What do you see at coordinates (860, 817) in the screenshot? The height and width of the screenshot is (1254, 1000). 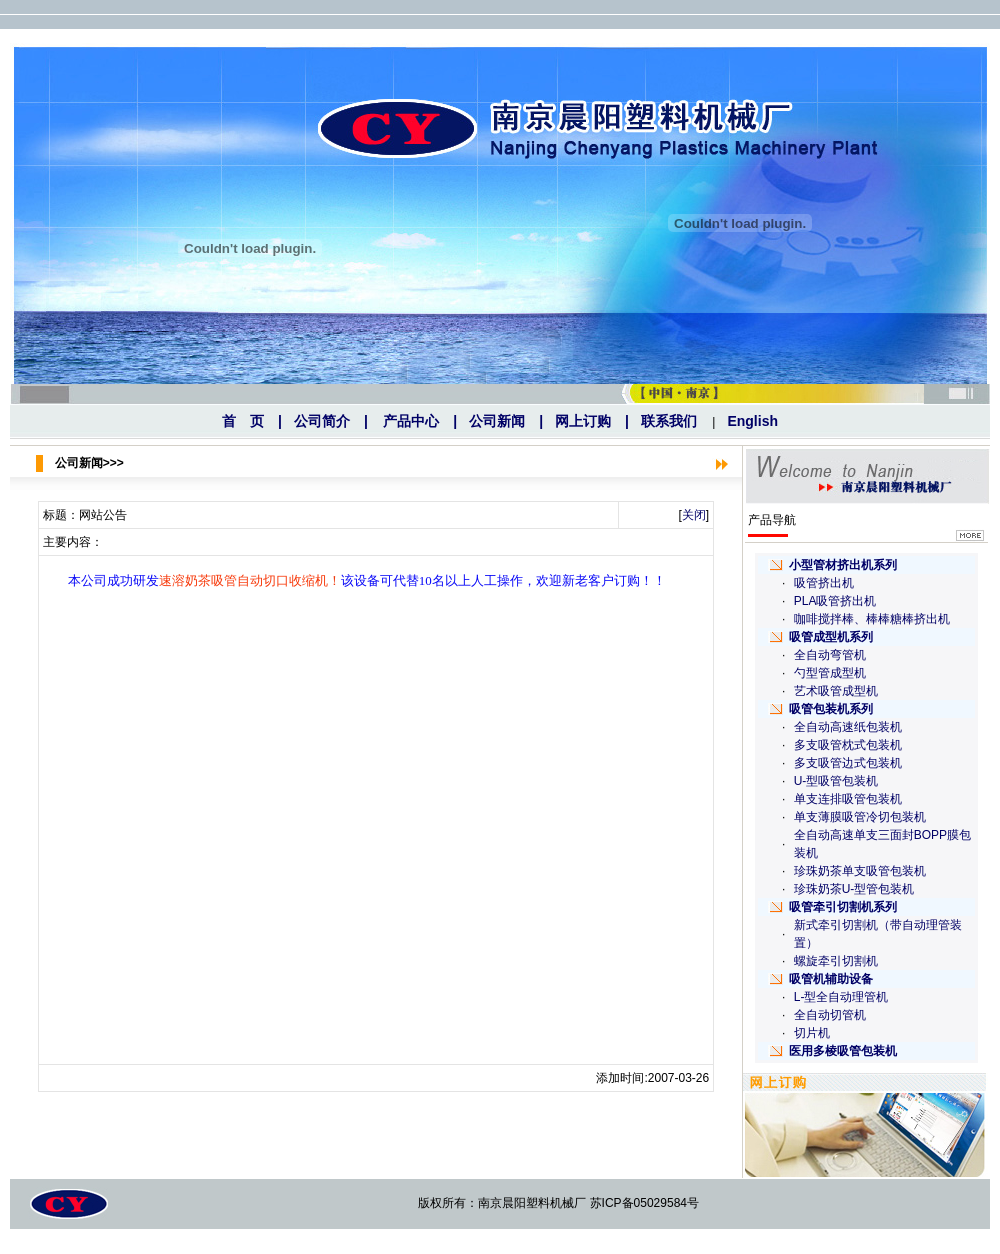 I see `单支薄膜吸管冷切包装机` at bounding box center [860, 817].